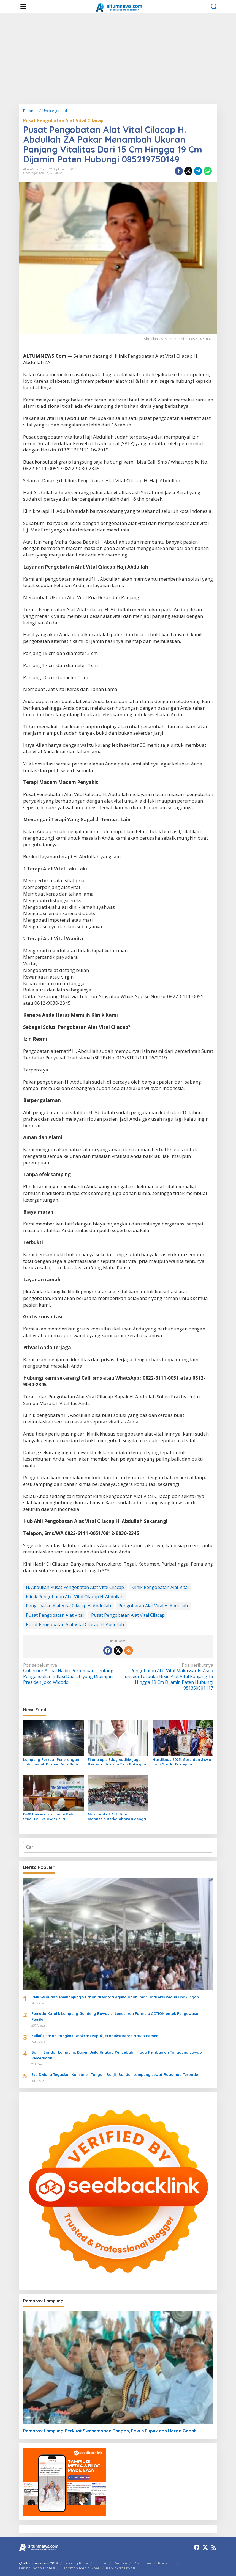 The width and height of the screenshot is (236, 2576). I want to click on Lampung Perkuat Penerangan Jalan untuk Dukung Arus Balik Lebaran 1447 H, so click(51, 1762).